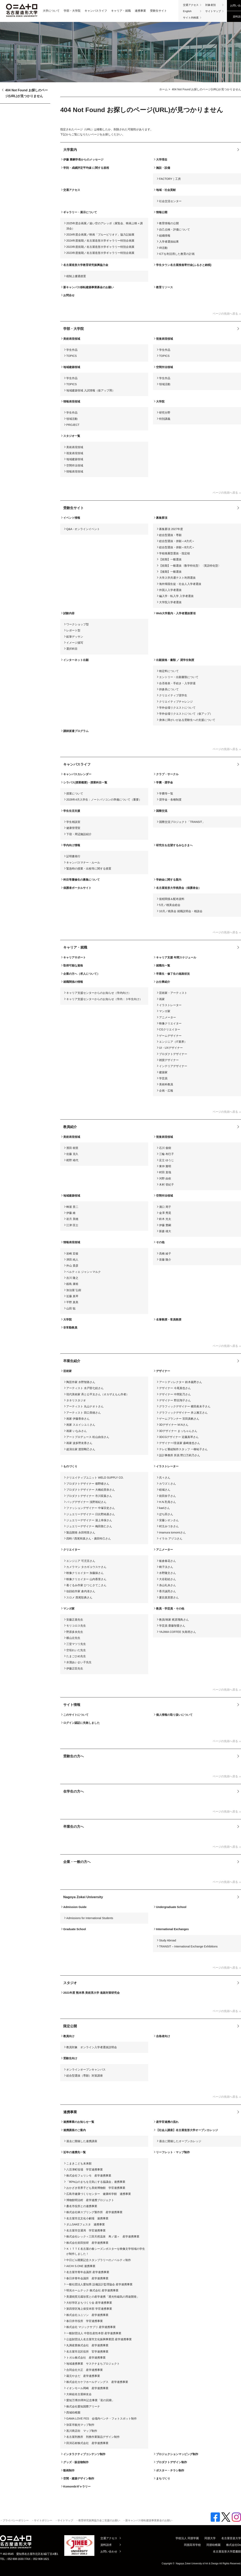 The image size is (241, 2576). I want to click on 加治屋 弘樹, so click(73, 1290).